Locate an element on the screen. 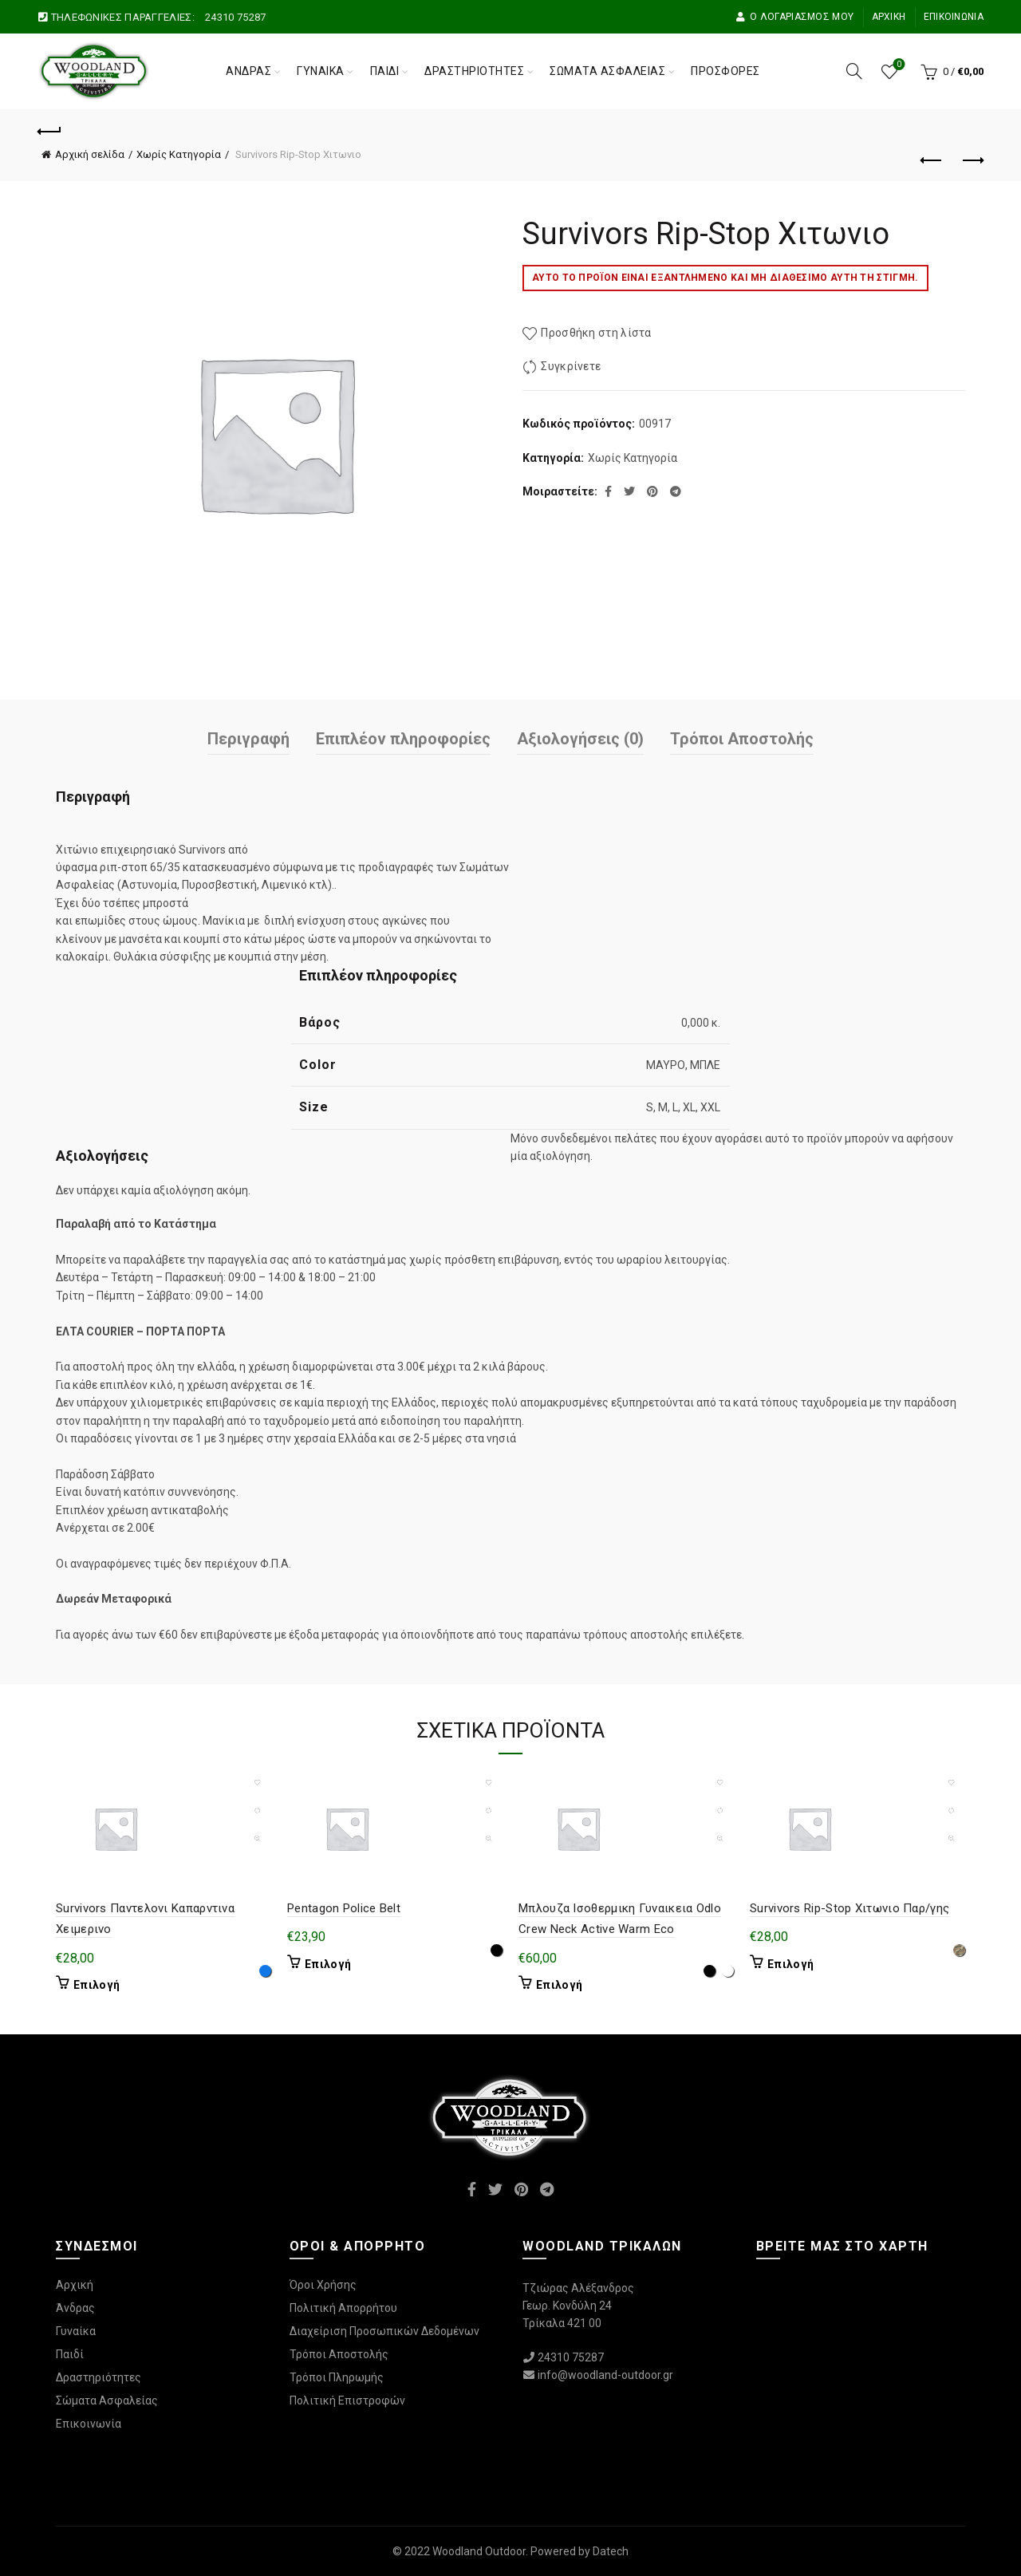  Συγκρίνετε is located at coordinates (571, 367).